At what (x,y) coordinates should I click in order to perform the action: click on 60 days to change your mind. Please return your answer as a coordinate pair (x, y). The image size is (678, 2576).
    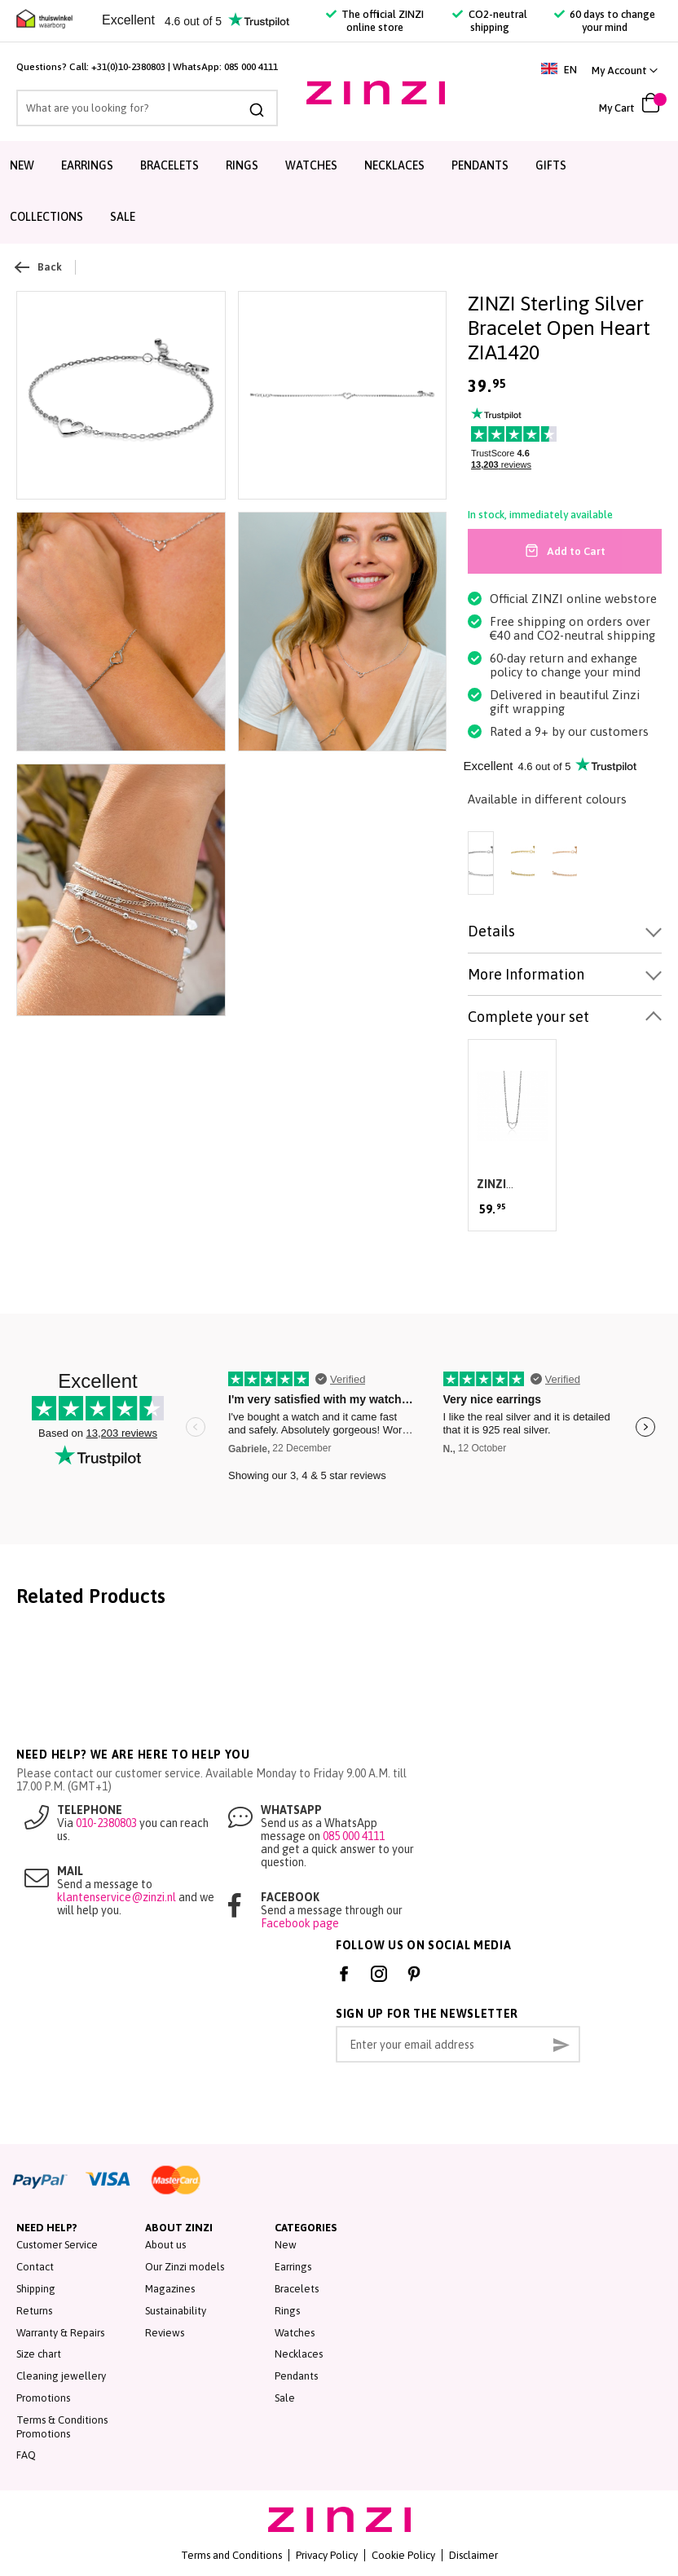
    Looking at the image, I should click on (604, 20).